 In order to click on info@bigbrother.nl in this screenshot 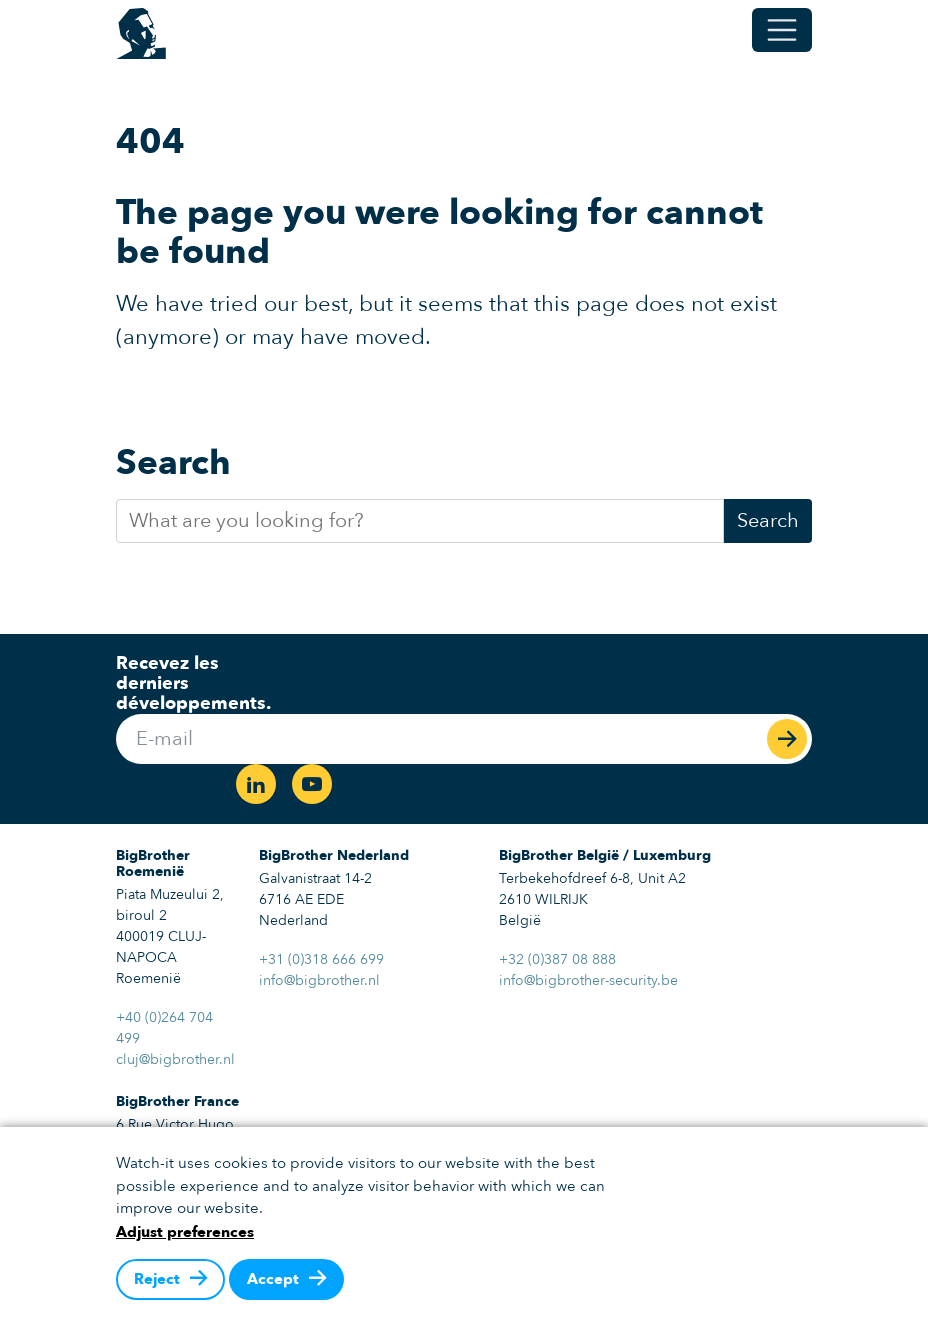, I will do `click(319, 980)`.